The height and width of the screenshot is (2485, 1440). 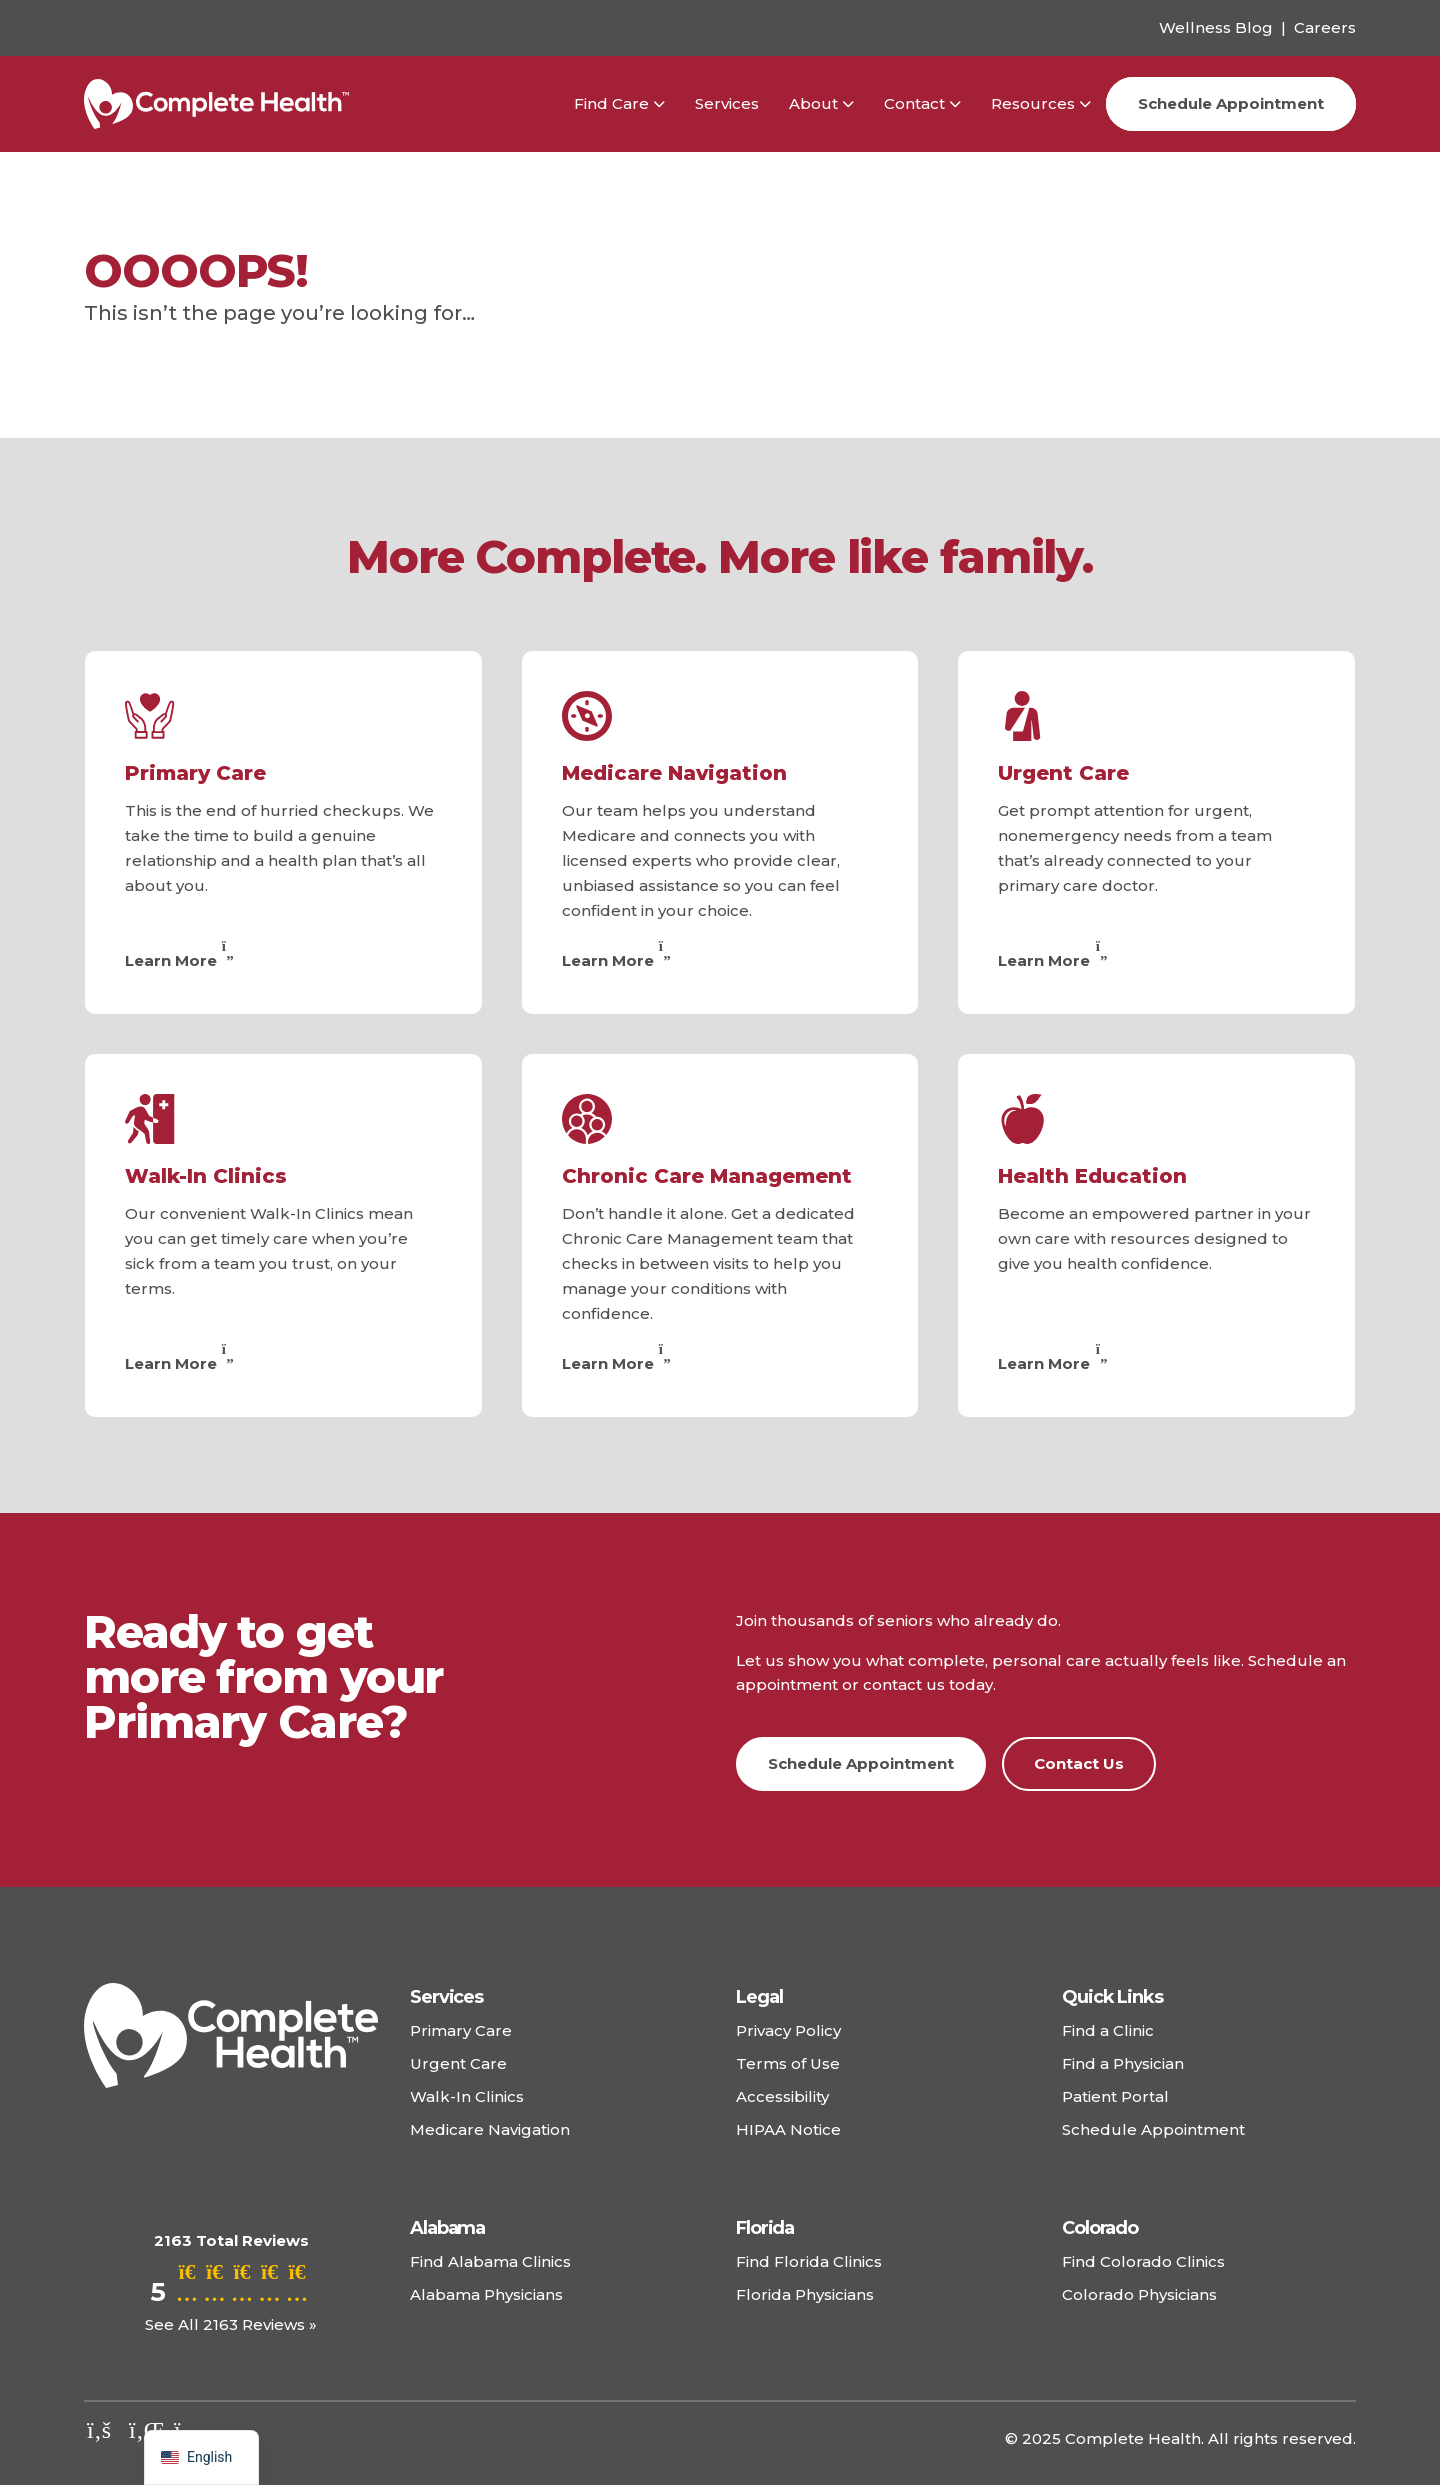 What do you see at coordinates (1231, 103) in the screenshot?
I see `Schedule Appointment` at bounding box center [1231, 103].